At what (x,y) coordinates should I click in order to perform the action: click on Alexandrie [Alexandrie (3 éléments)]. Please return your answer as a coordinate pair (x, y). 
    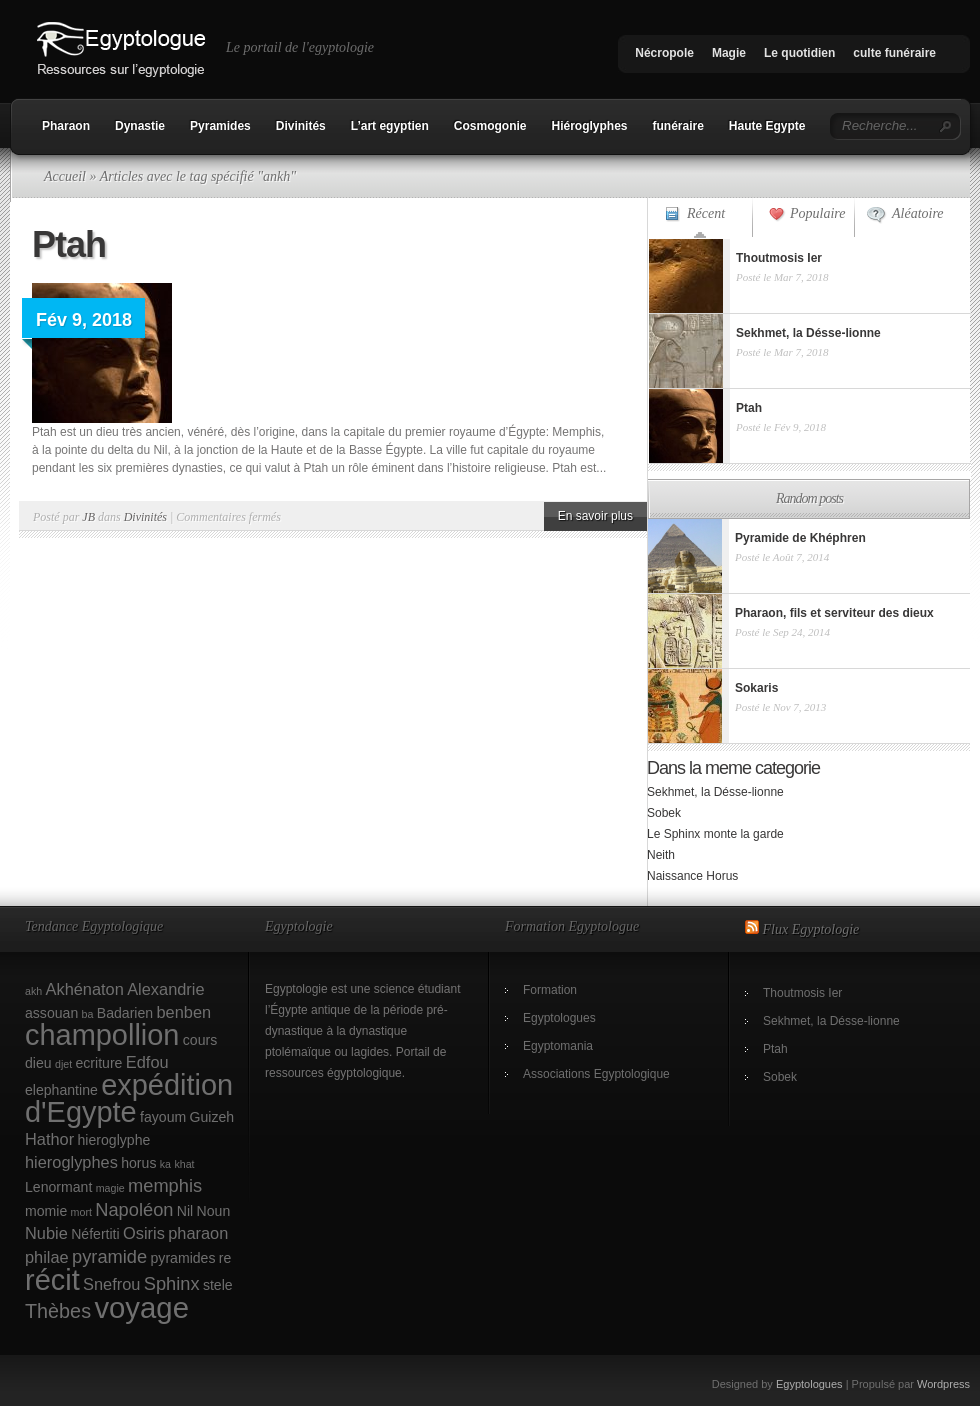
    Looking at the image, I should click on (165, 989).